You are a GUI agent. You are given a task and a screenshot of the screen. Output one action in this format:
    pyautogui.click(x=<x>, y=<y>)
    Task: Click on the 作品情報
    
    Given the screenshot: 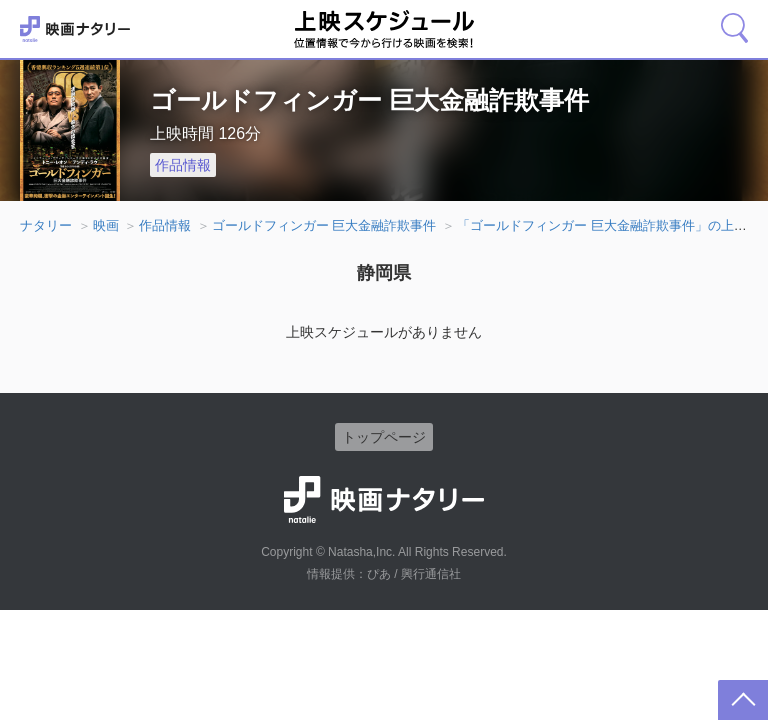 What is the action you would take?
    pyautogui.click(x=183, y=165)
    